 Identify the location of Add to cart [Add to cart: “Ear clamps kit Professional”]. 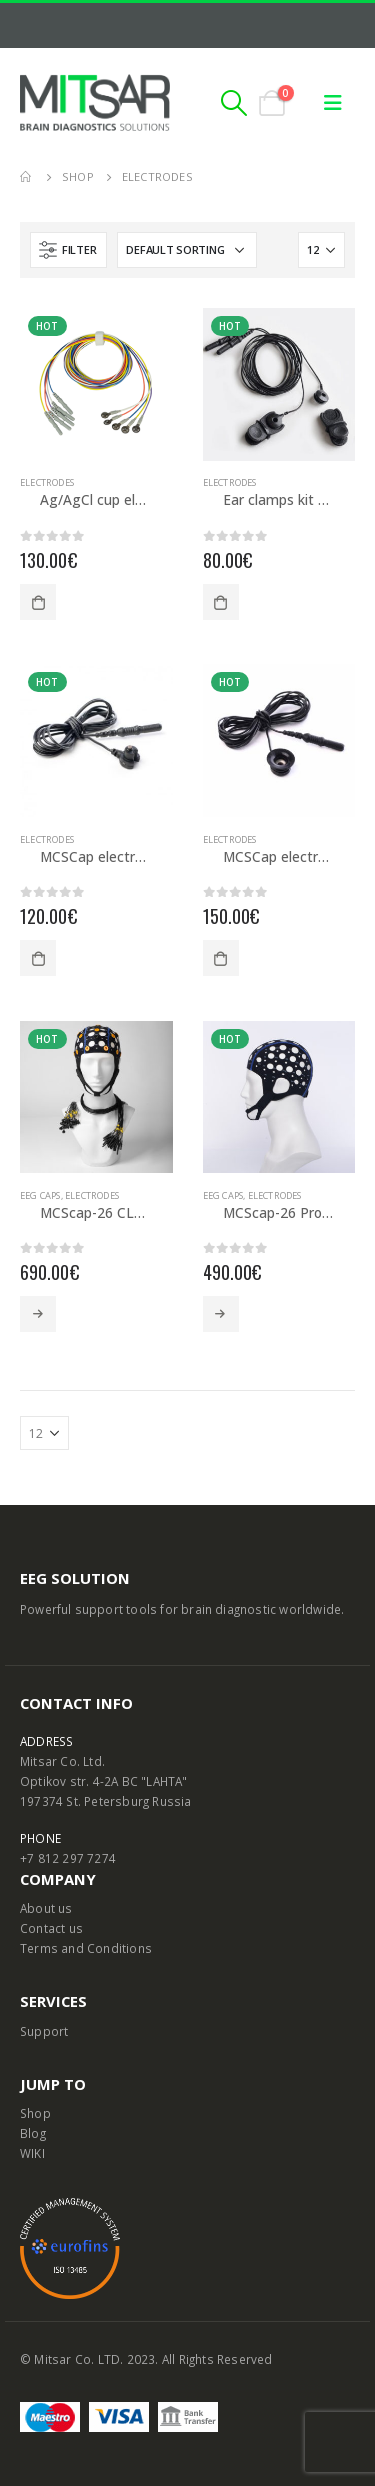
(221, 602).